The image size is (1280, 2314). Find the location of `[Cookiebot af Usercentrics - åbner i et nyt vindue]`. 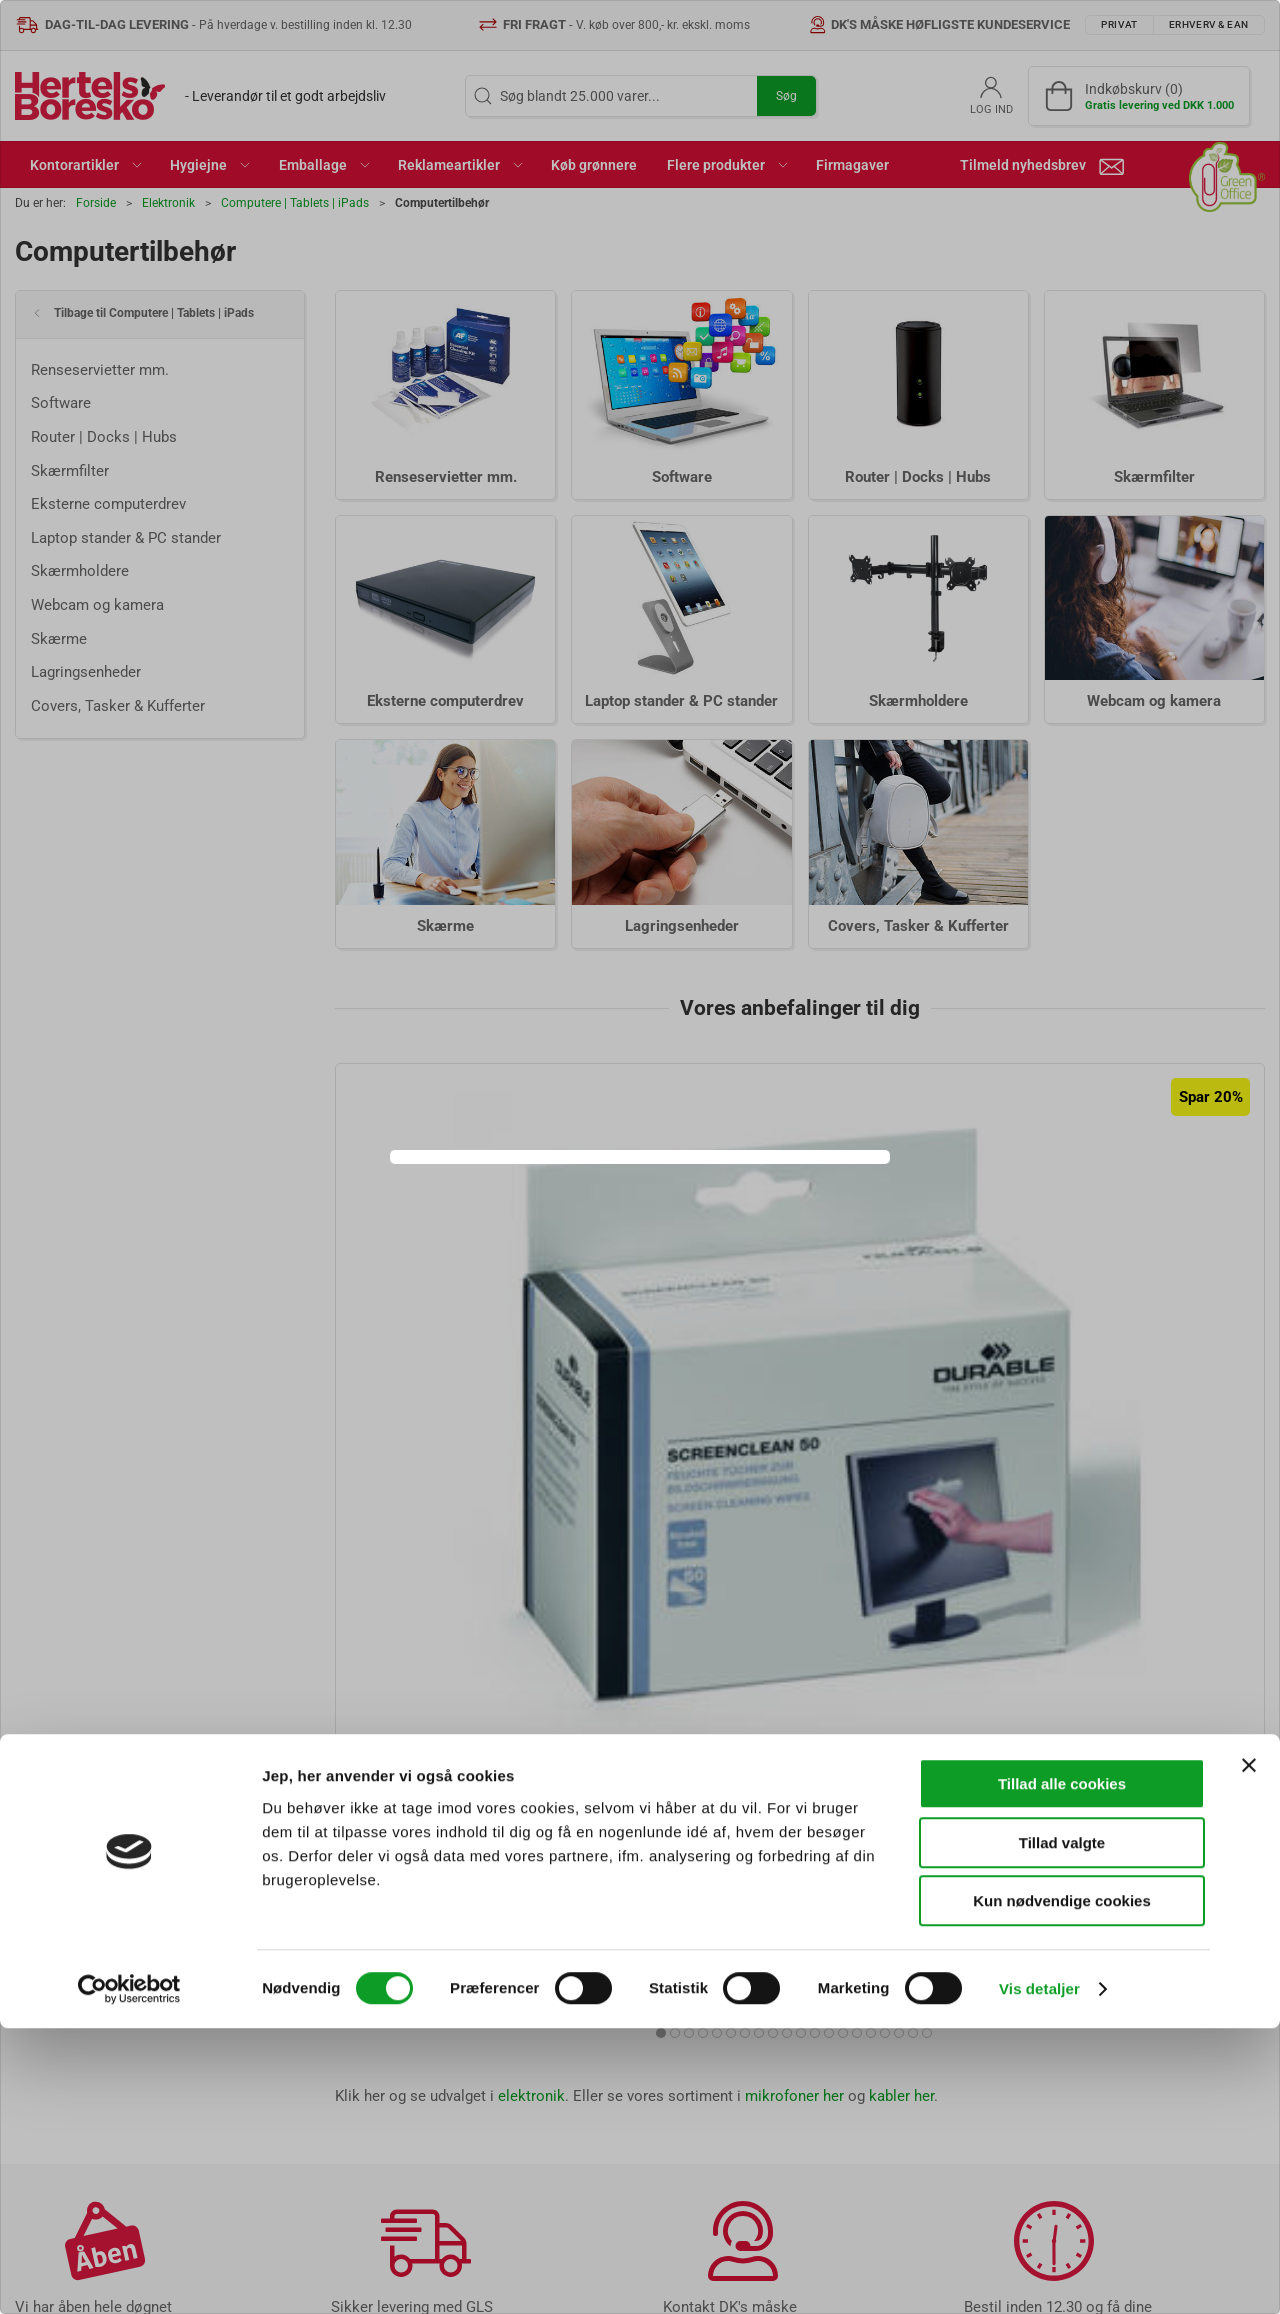

[Cookiebot af Usercentrics - åbner i et nyt vindue] is located at coordinates (129, 2275).